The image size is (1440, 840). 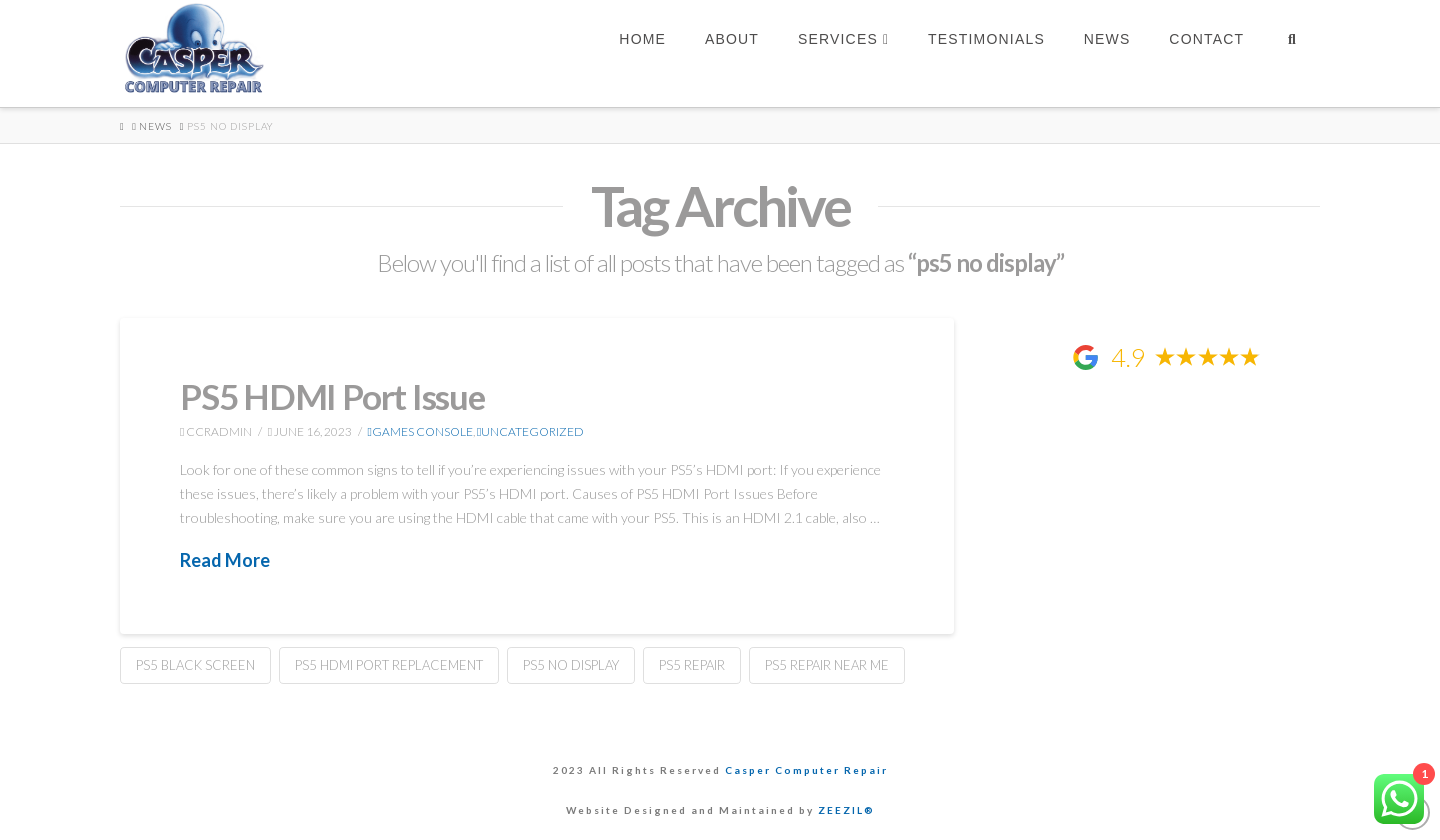 What do you see at coordinates (530, 431) in the screenshot?
I see `Uncategorized` at bounding box center [530, 431].